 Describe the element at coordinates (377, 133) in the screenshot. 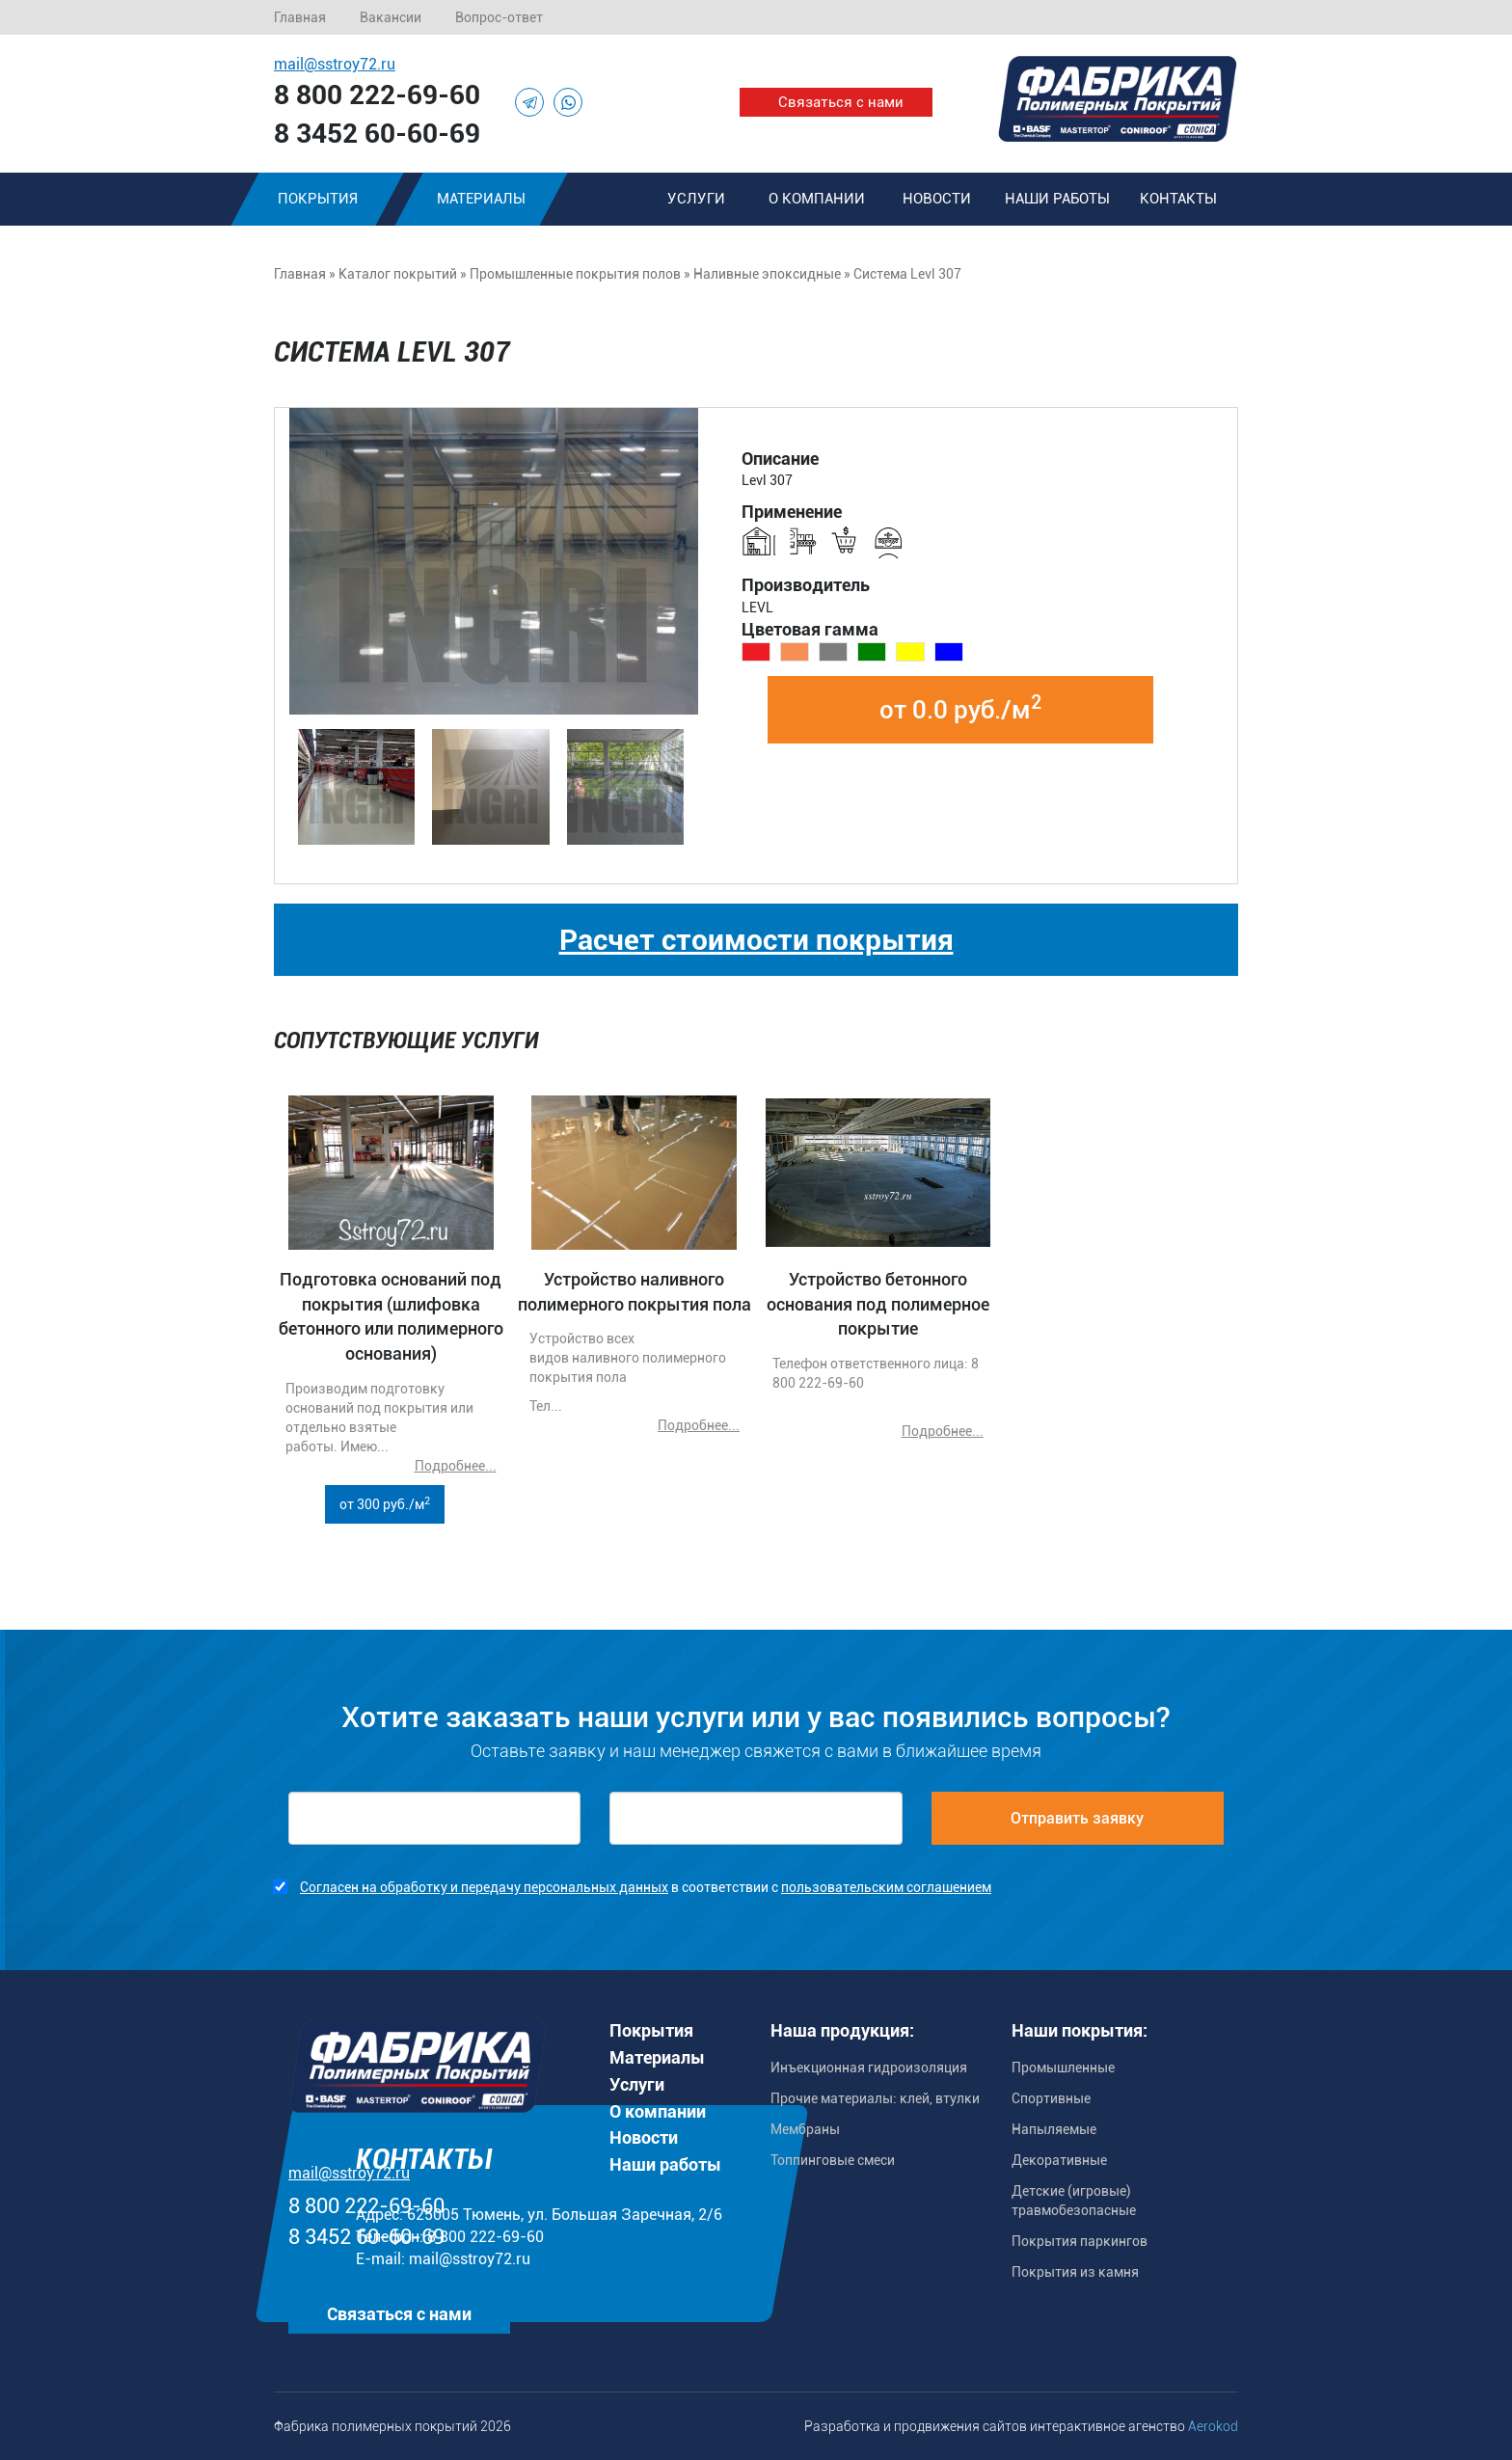

I see `8 3452 60-60-69` at that location.